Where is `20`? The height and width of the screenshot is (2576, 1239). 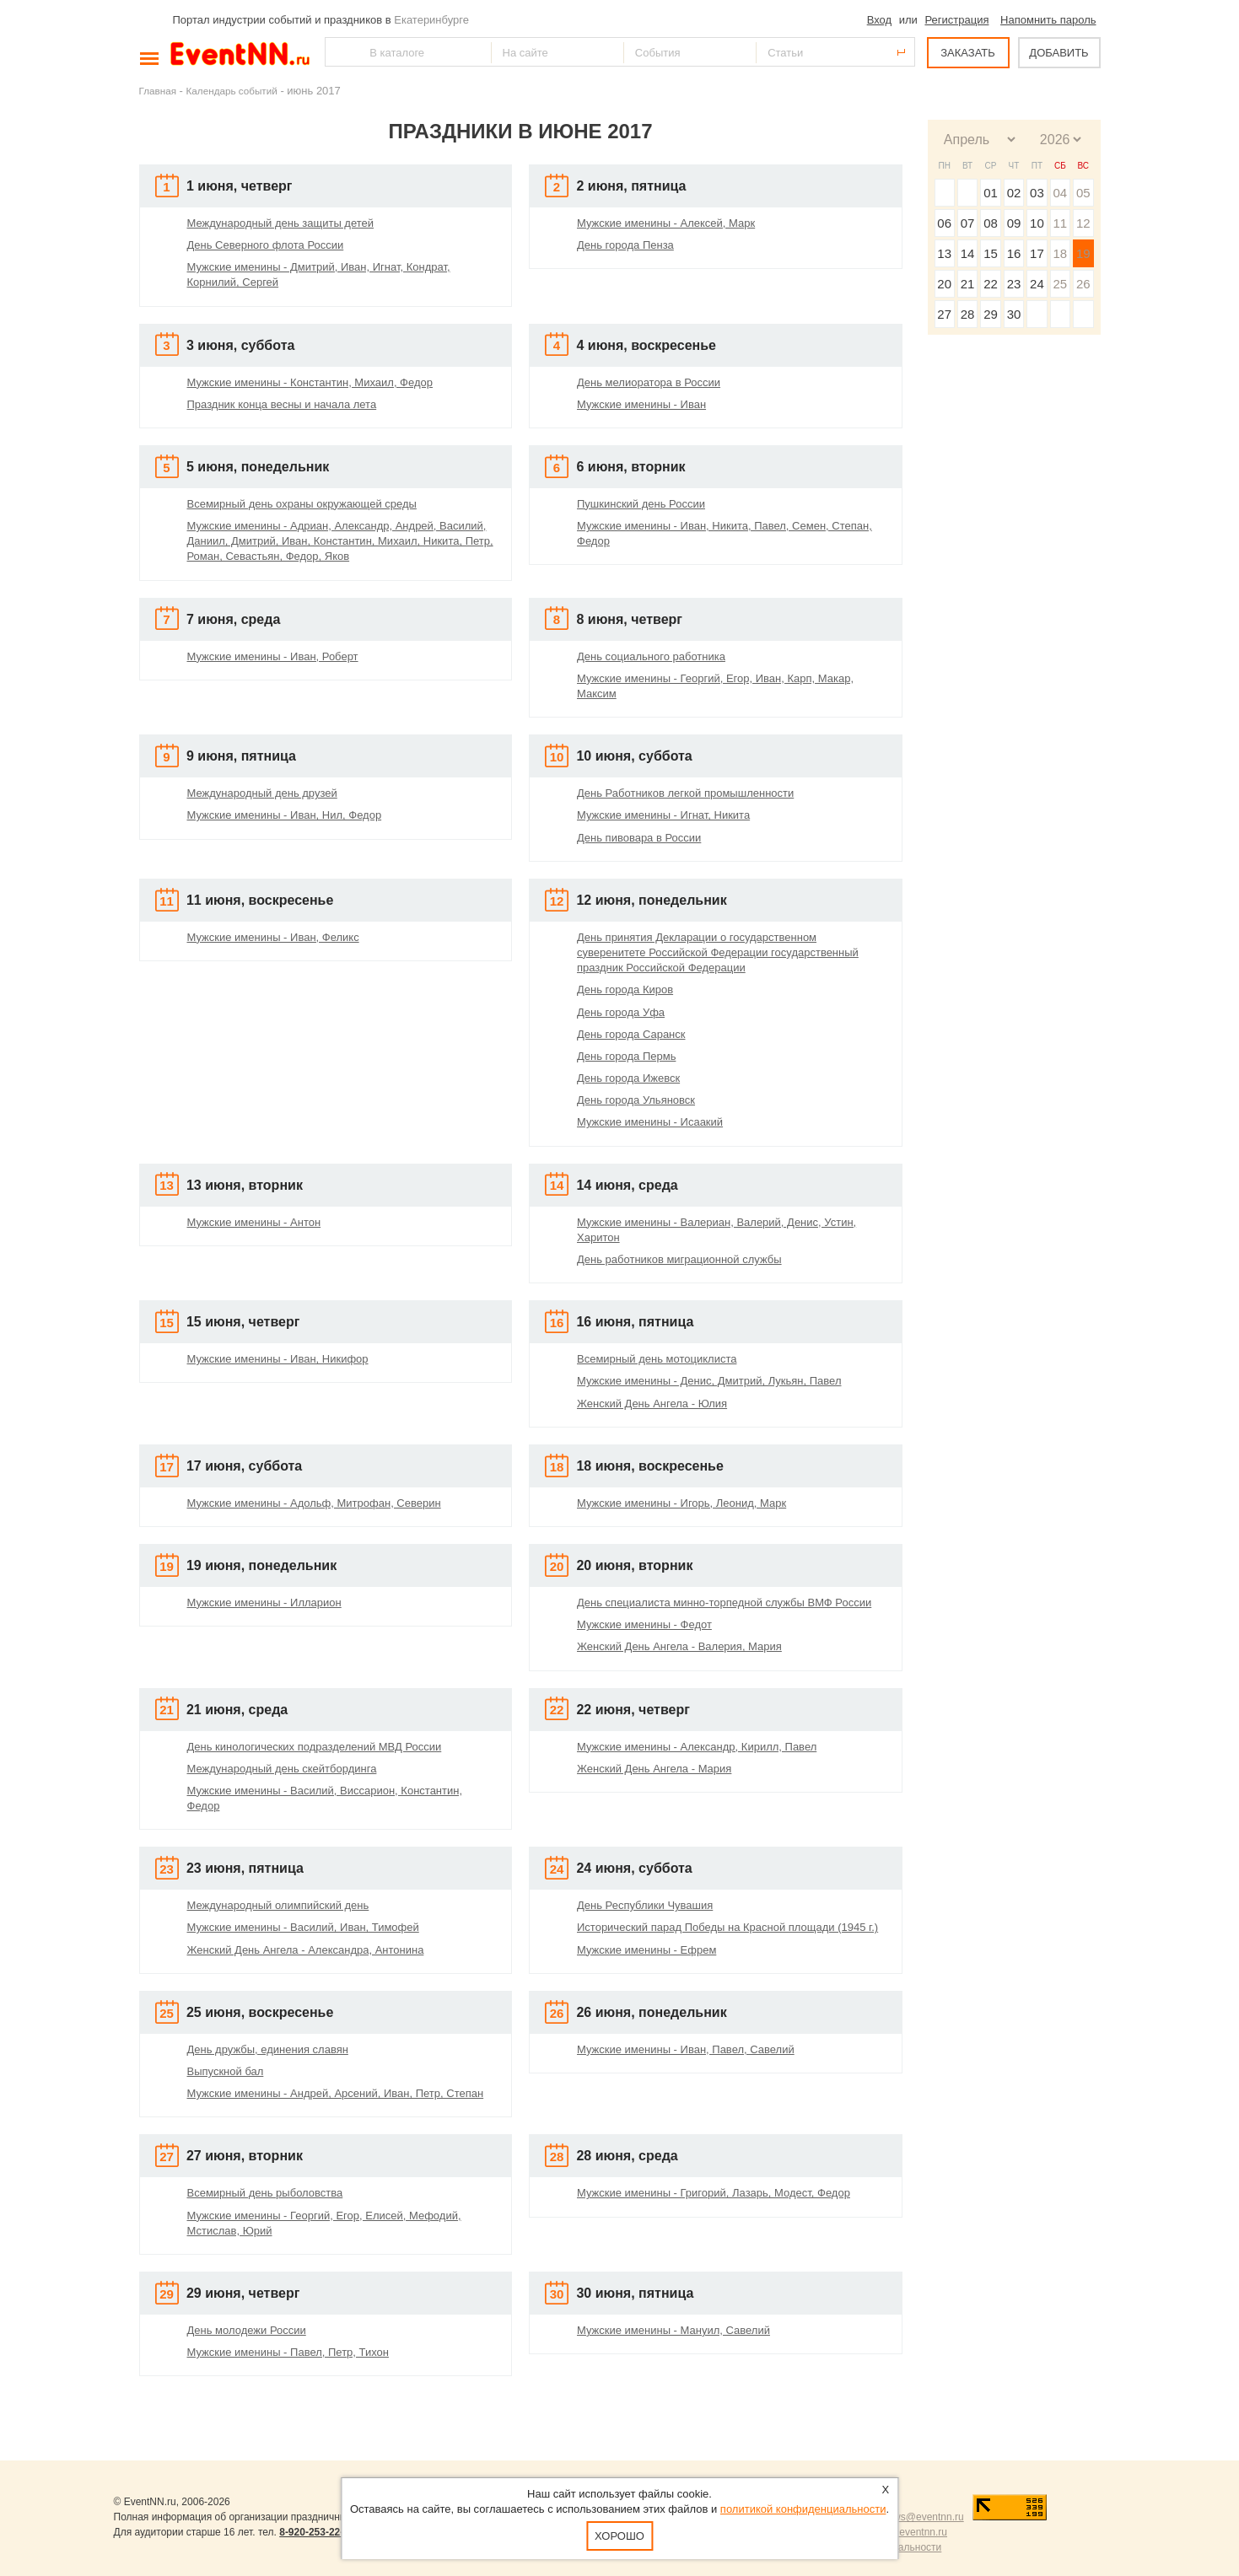 20 is located at coordinates (944, 284).